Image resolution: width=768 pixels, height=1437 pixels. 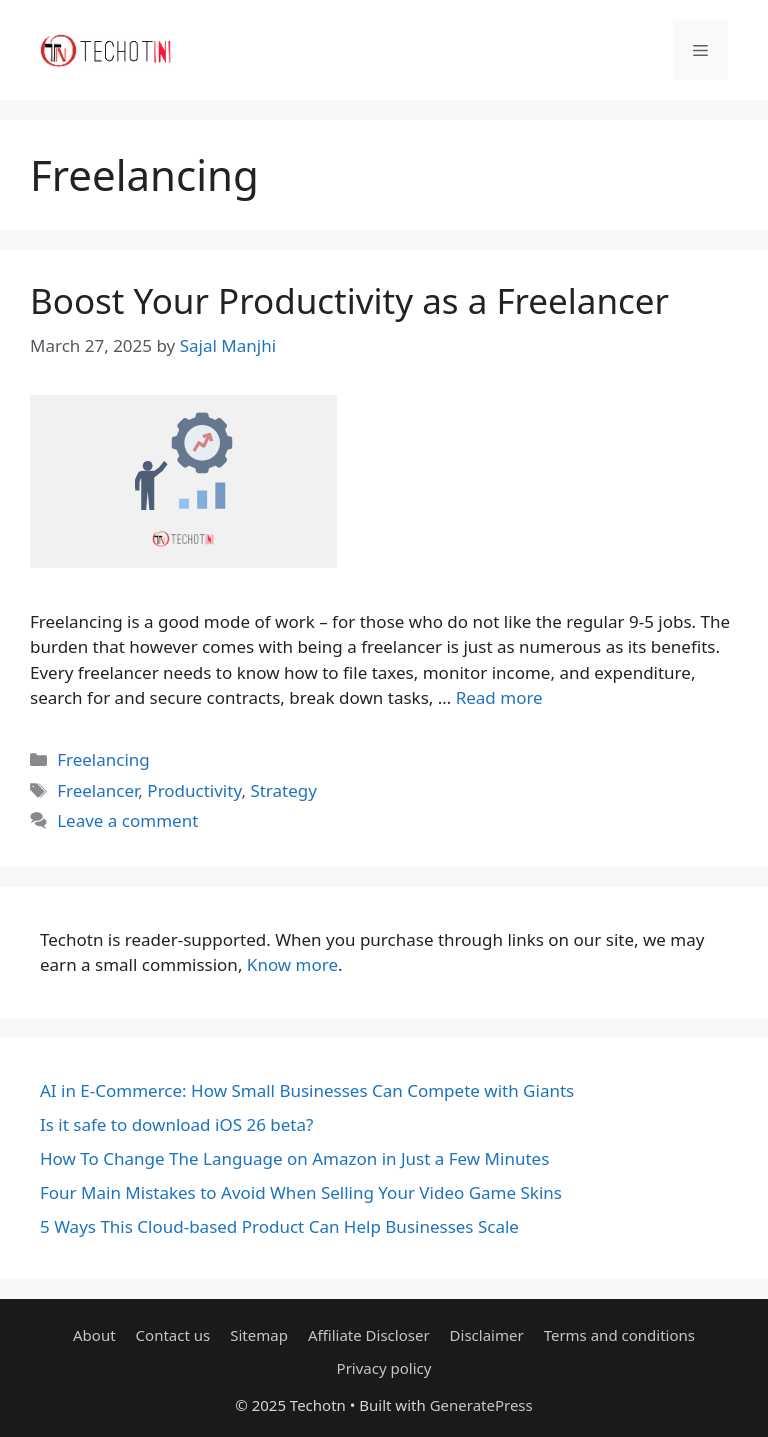 What do you see at coordinates (173, 1335) in the screenshot?
I see `Contact us` at bounding box center [173, 1335].